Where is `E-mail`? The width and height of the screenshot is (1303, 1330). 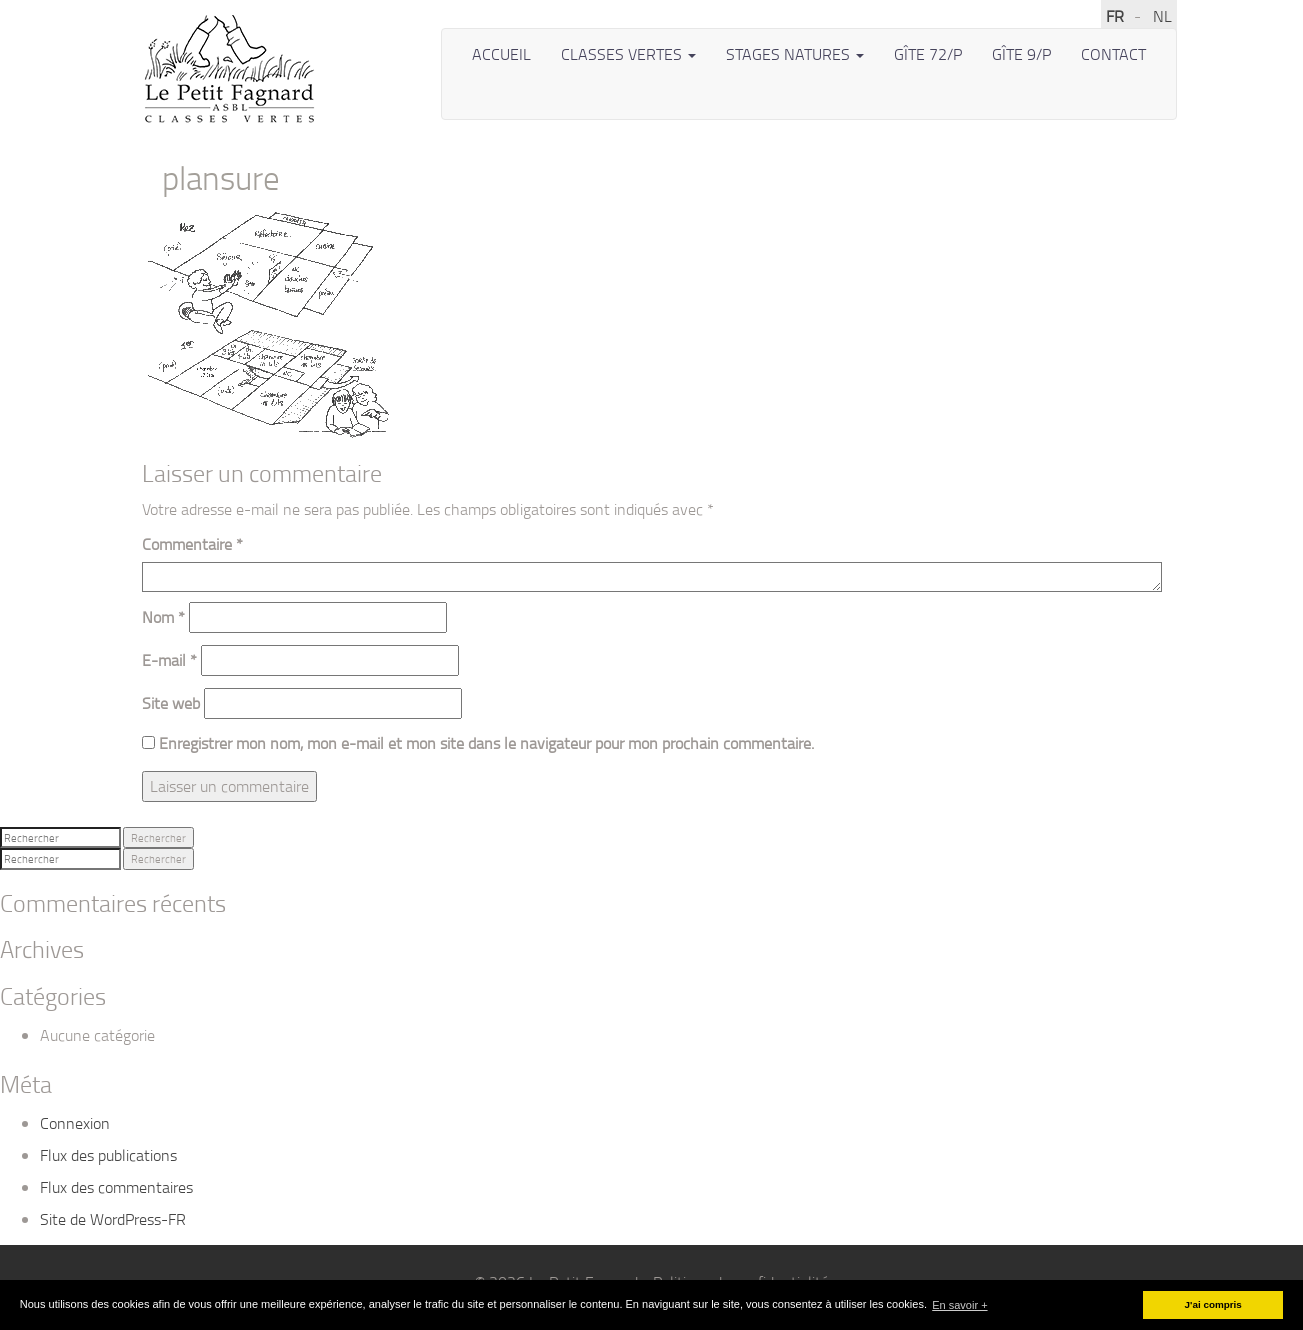
E-mail is located at coordinates (169, 660).